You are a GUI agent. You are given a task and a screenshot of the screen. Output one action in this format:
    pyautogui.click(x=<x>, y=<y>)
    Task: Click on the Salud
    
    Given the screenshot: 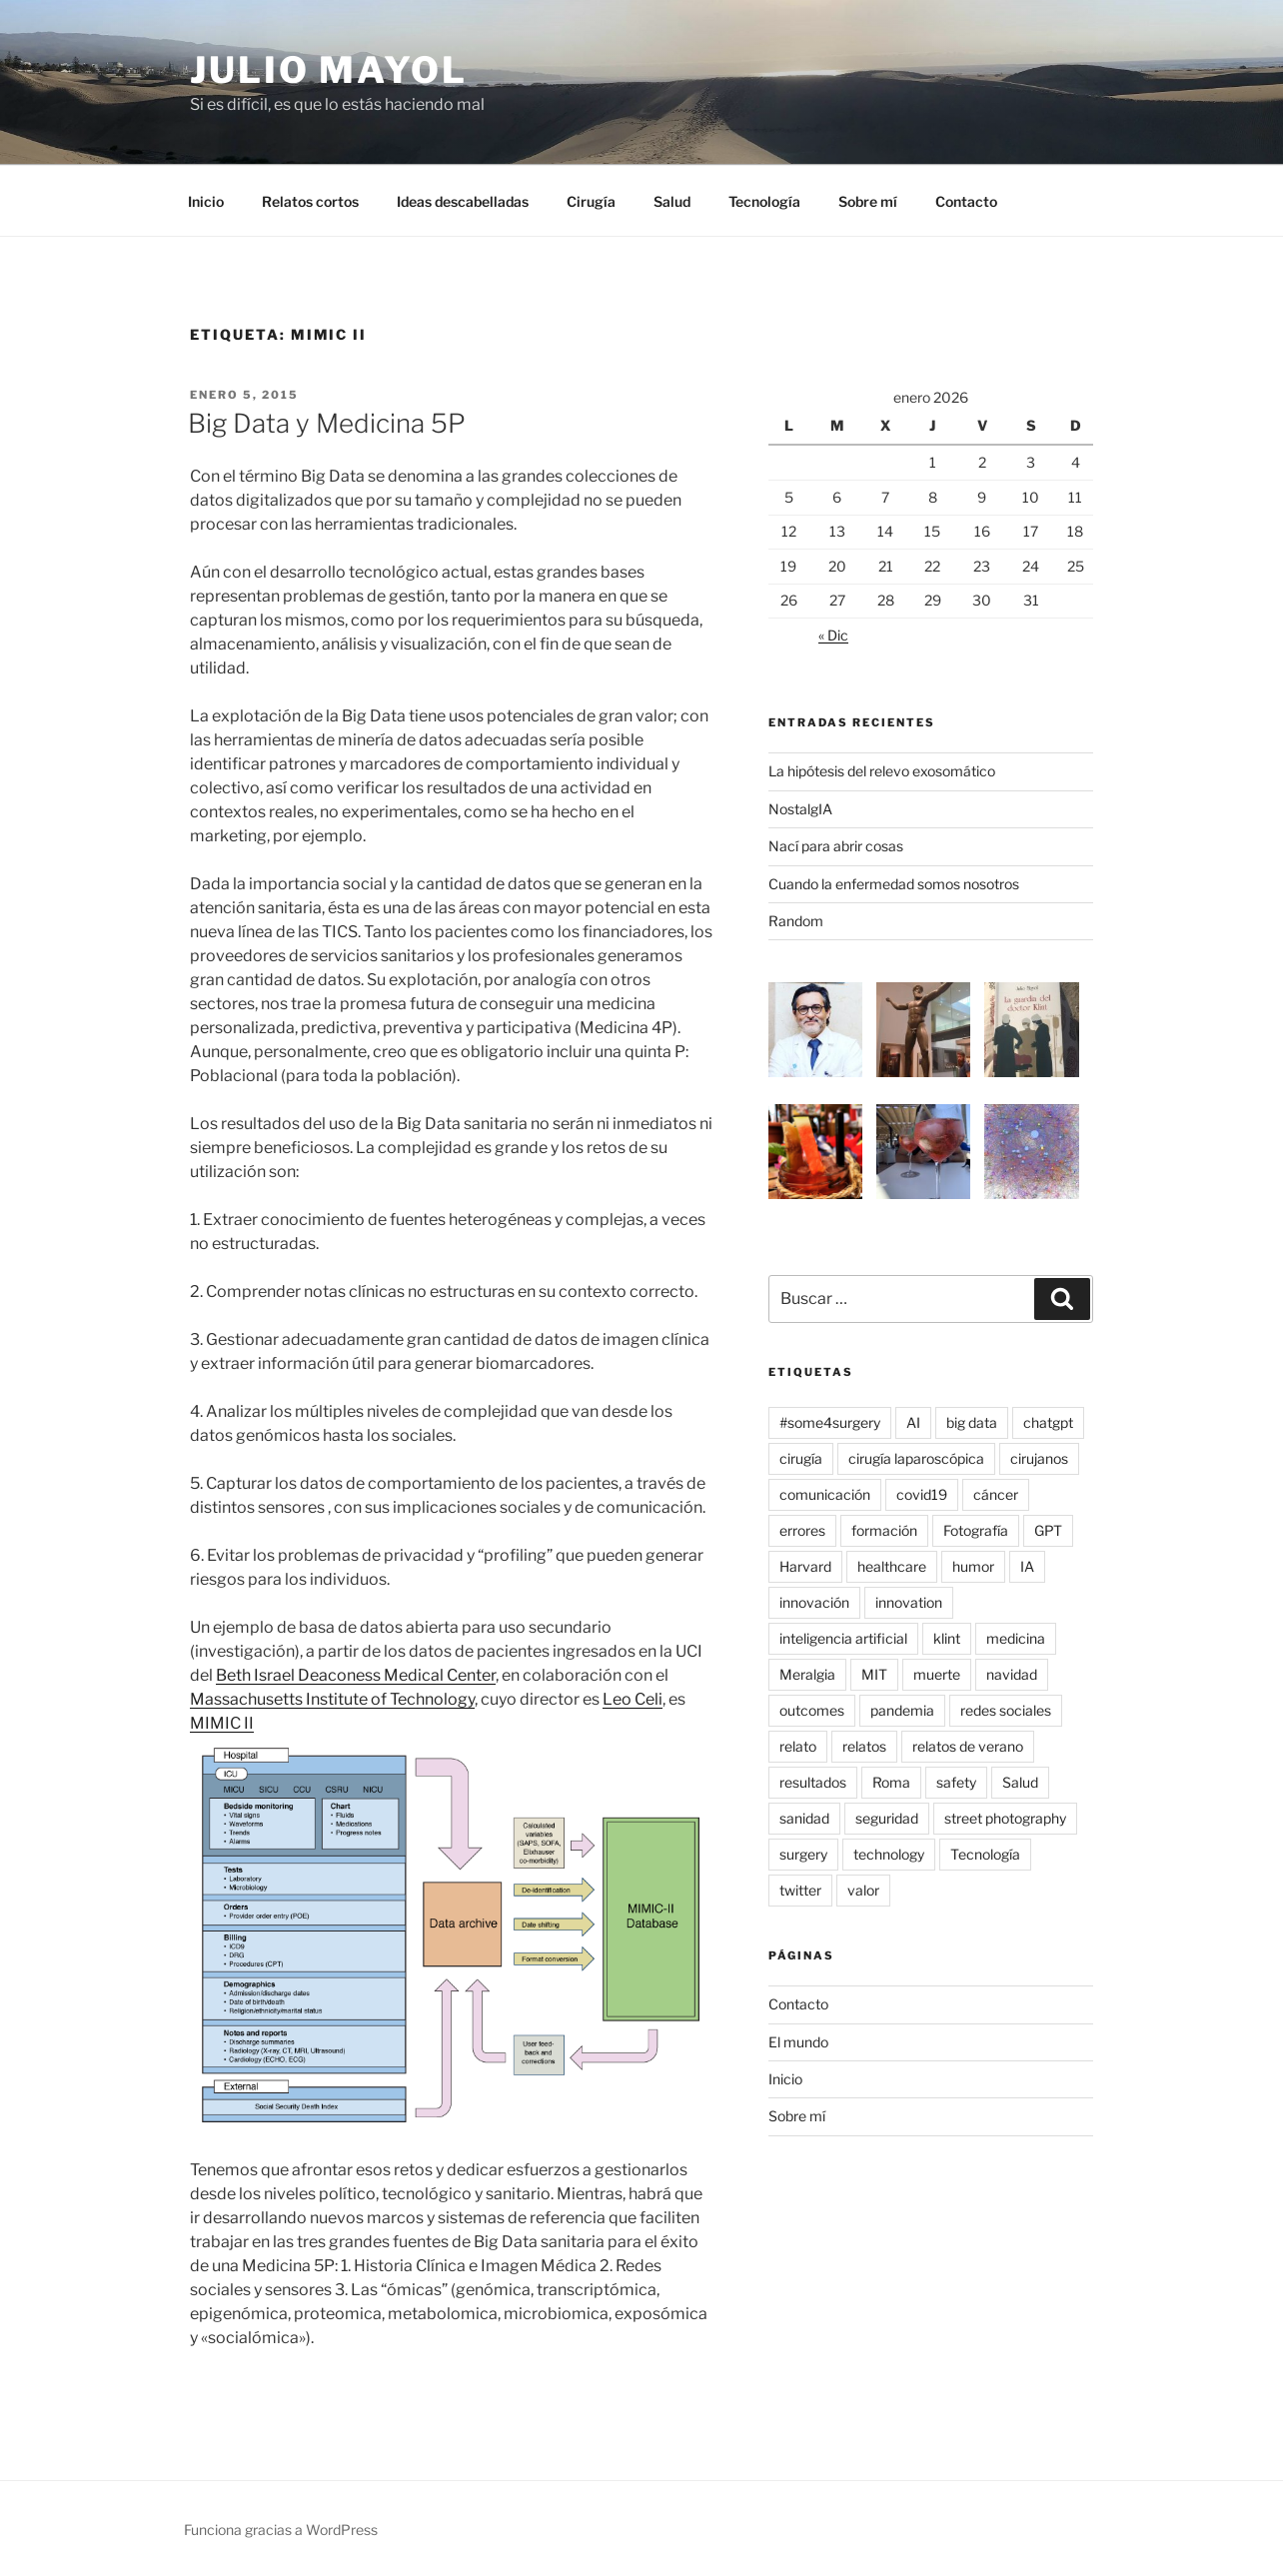 What is the action you would take?
    pyautogui.click(x=671, y=201)
    